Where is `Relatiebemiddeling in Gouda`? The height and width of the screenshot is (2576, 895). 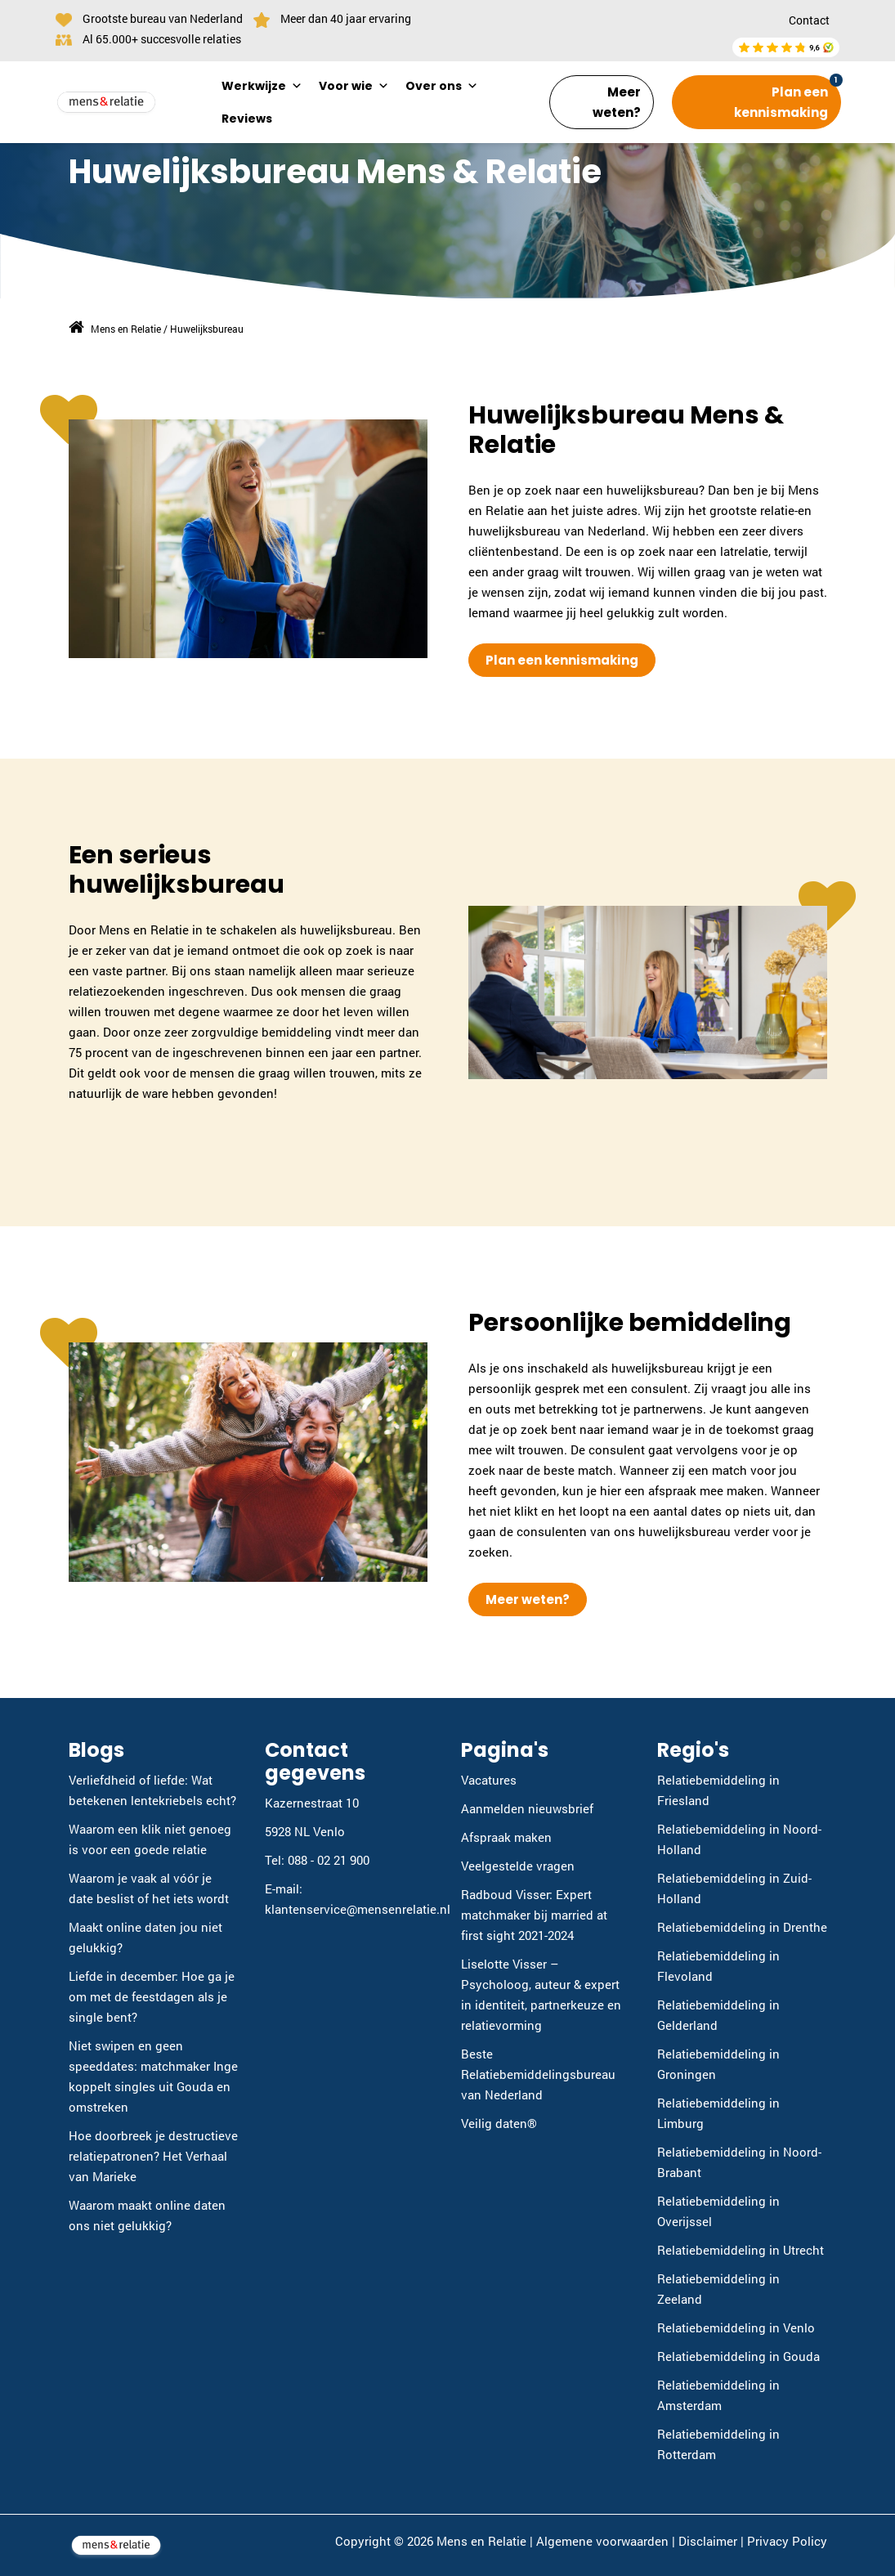
Relatiebemiddeling in Gouda is located at coordinates (738, 2356).